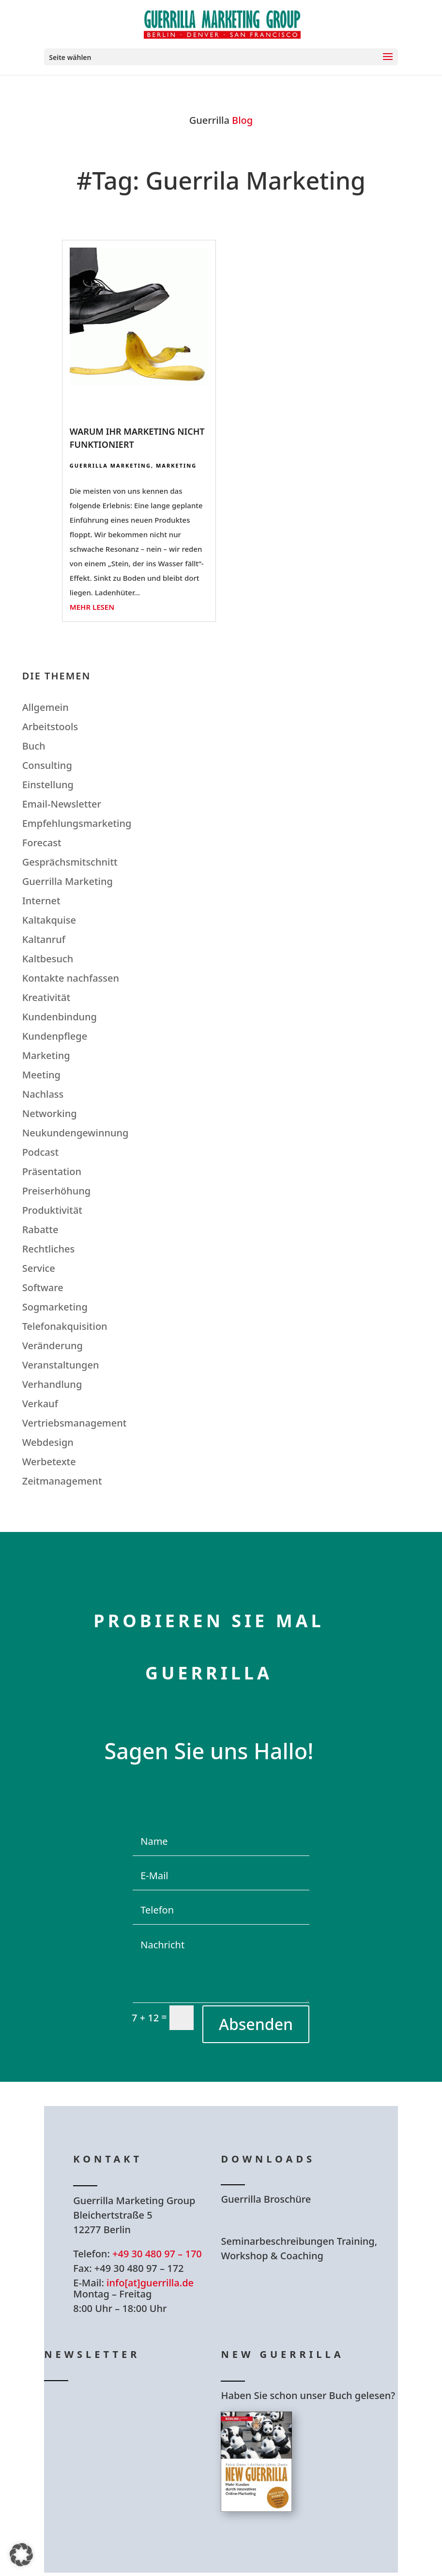 This screenshot has width=442, height=2576. Describe the element at coordinates (59, 1016) in the screenshot. I see `Kundenbindung` at that location.